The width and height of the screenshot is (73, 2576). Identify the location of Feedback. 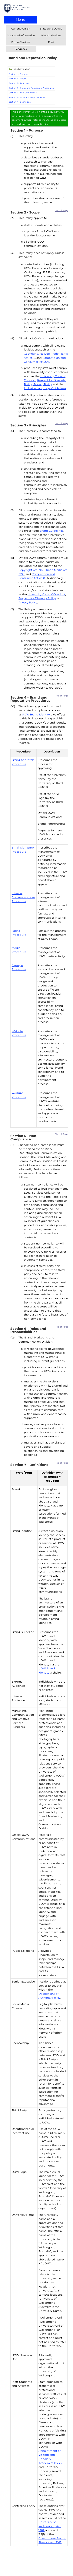
(21, 48).